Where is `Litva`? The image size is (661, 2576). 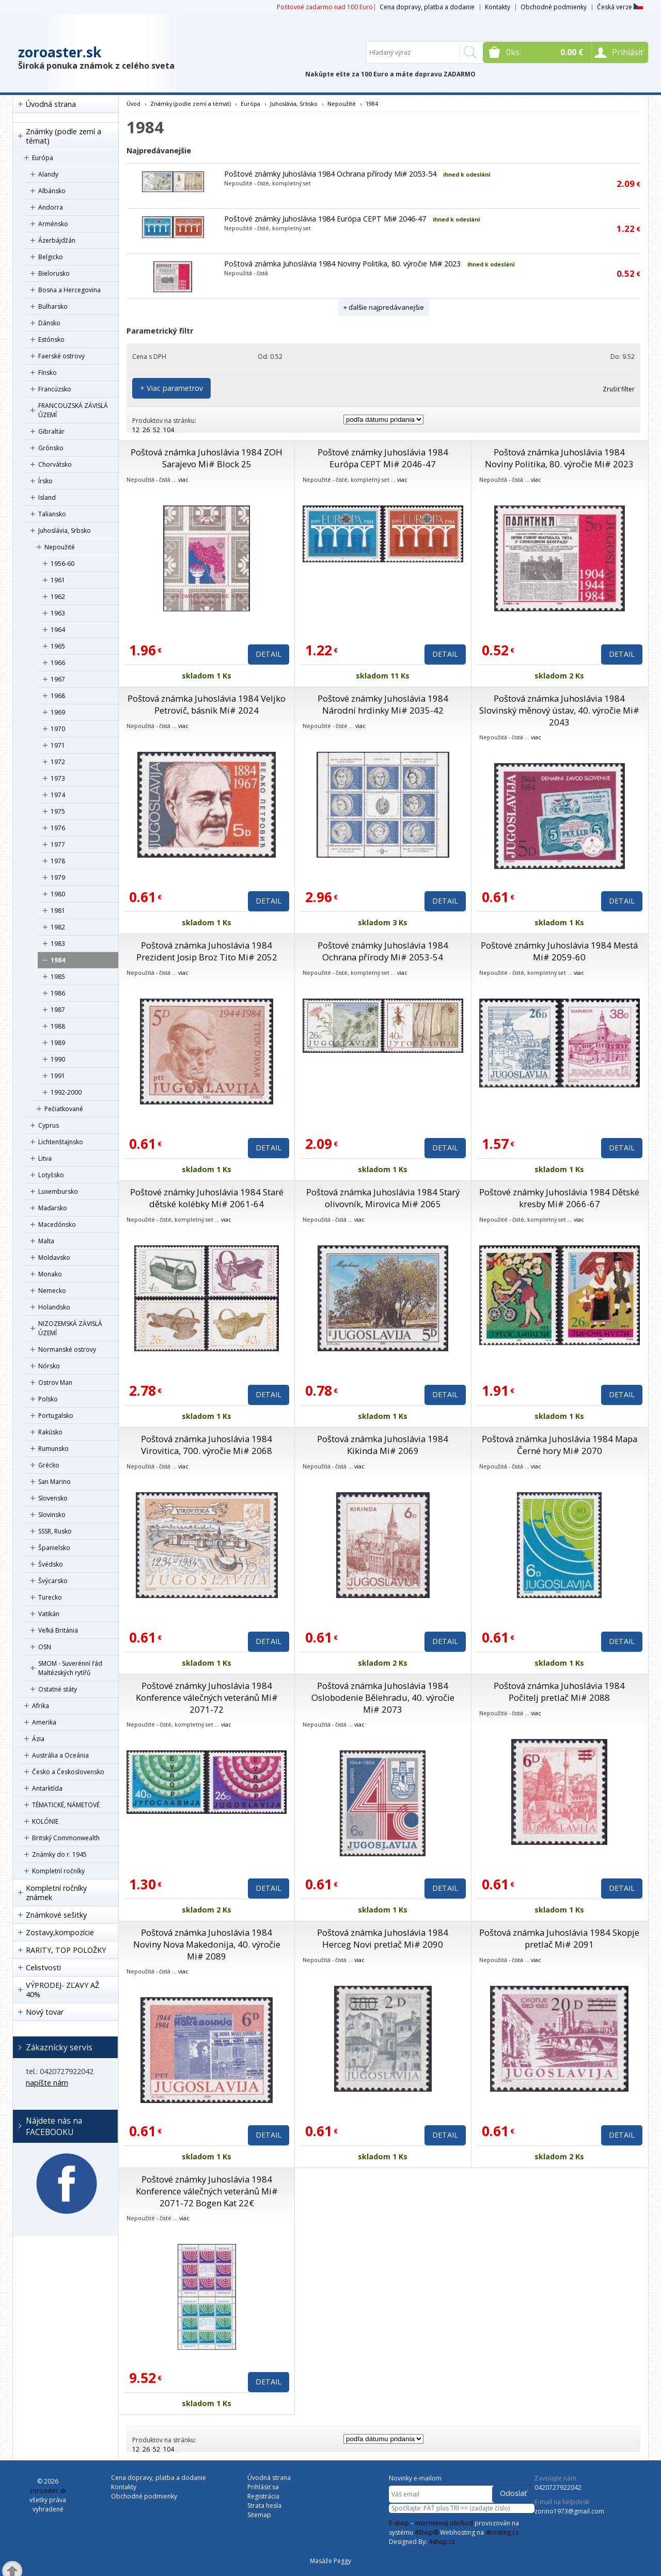
Litva is located at coordinates (45, 1158).